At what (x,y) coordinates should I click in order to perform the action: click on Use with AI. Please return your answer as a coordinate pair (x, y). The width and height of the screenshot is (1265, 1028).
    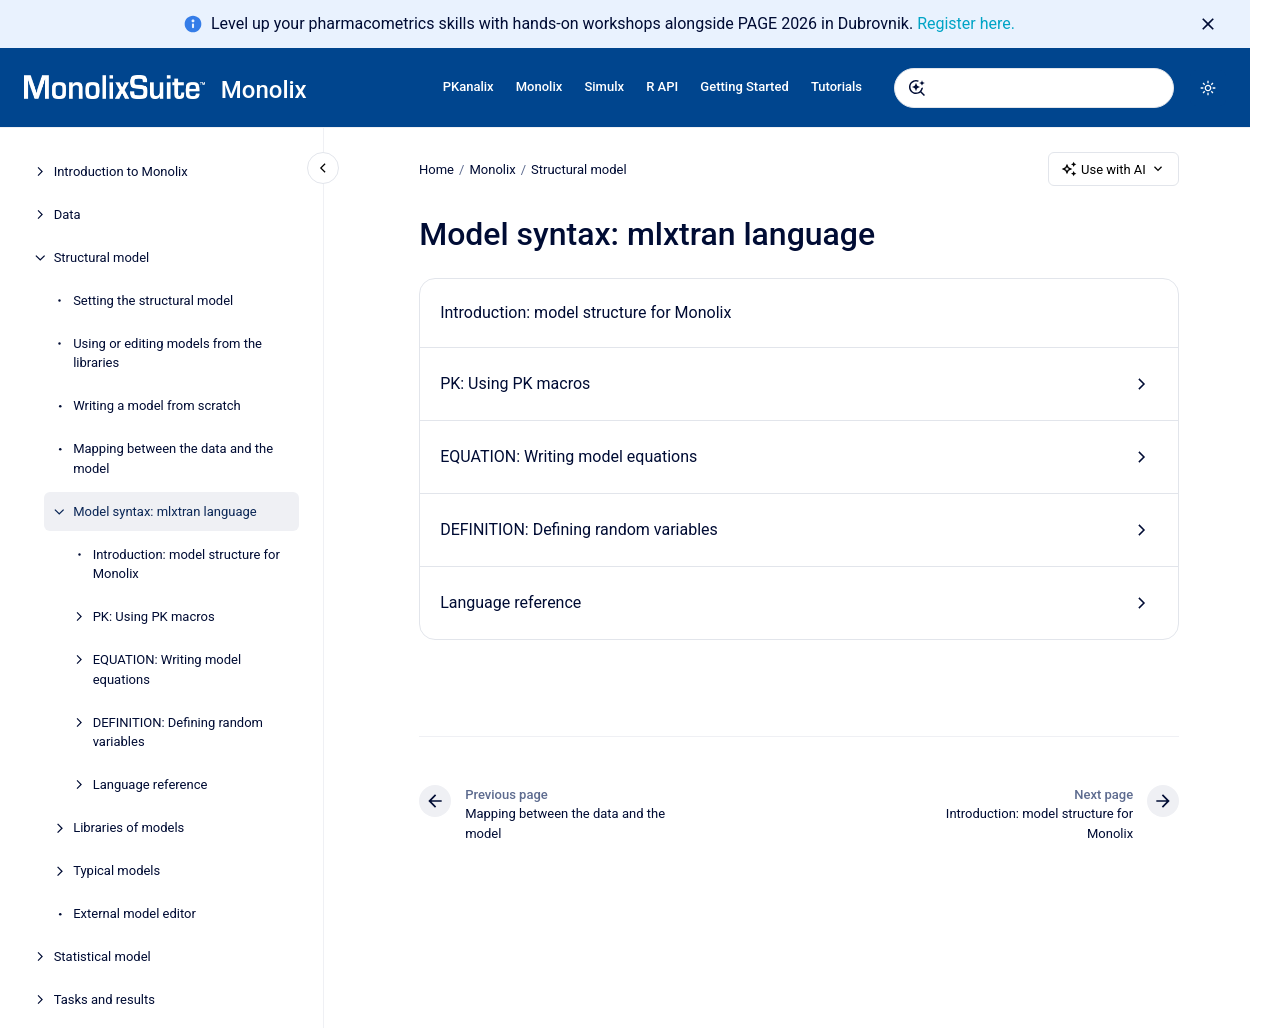
    Looking at the image, I should click on (1113, 169).